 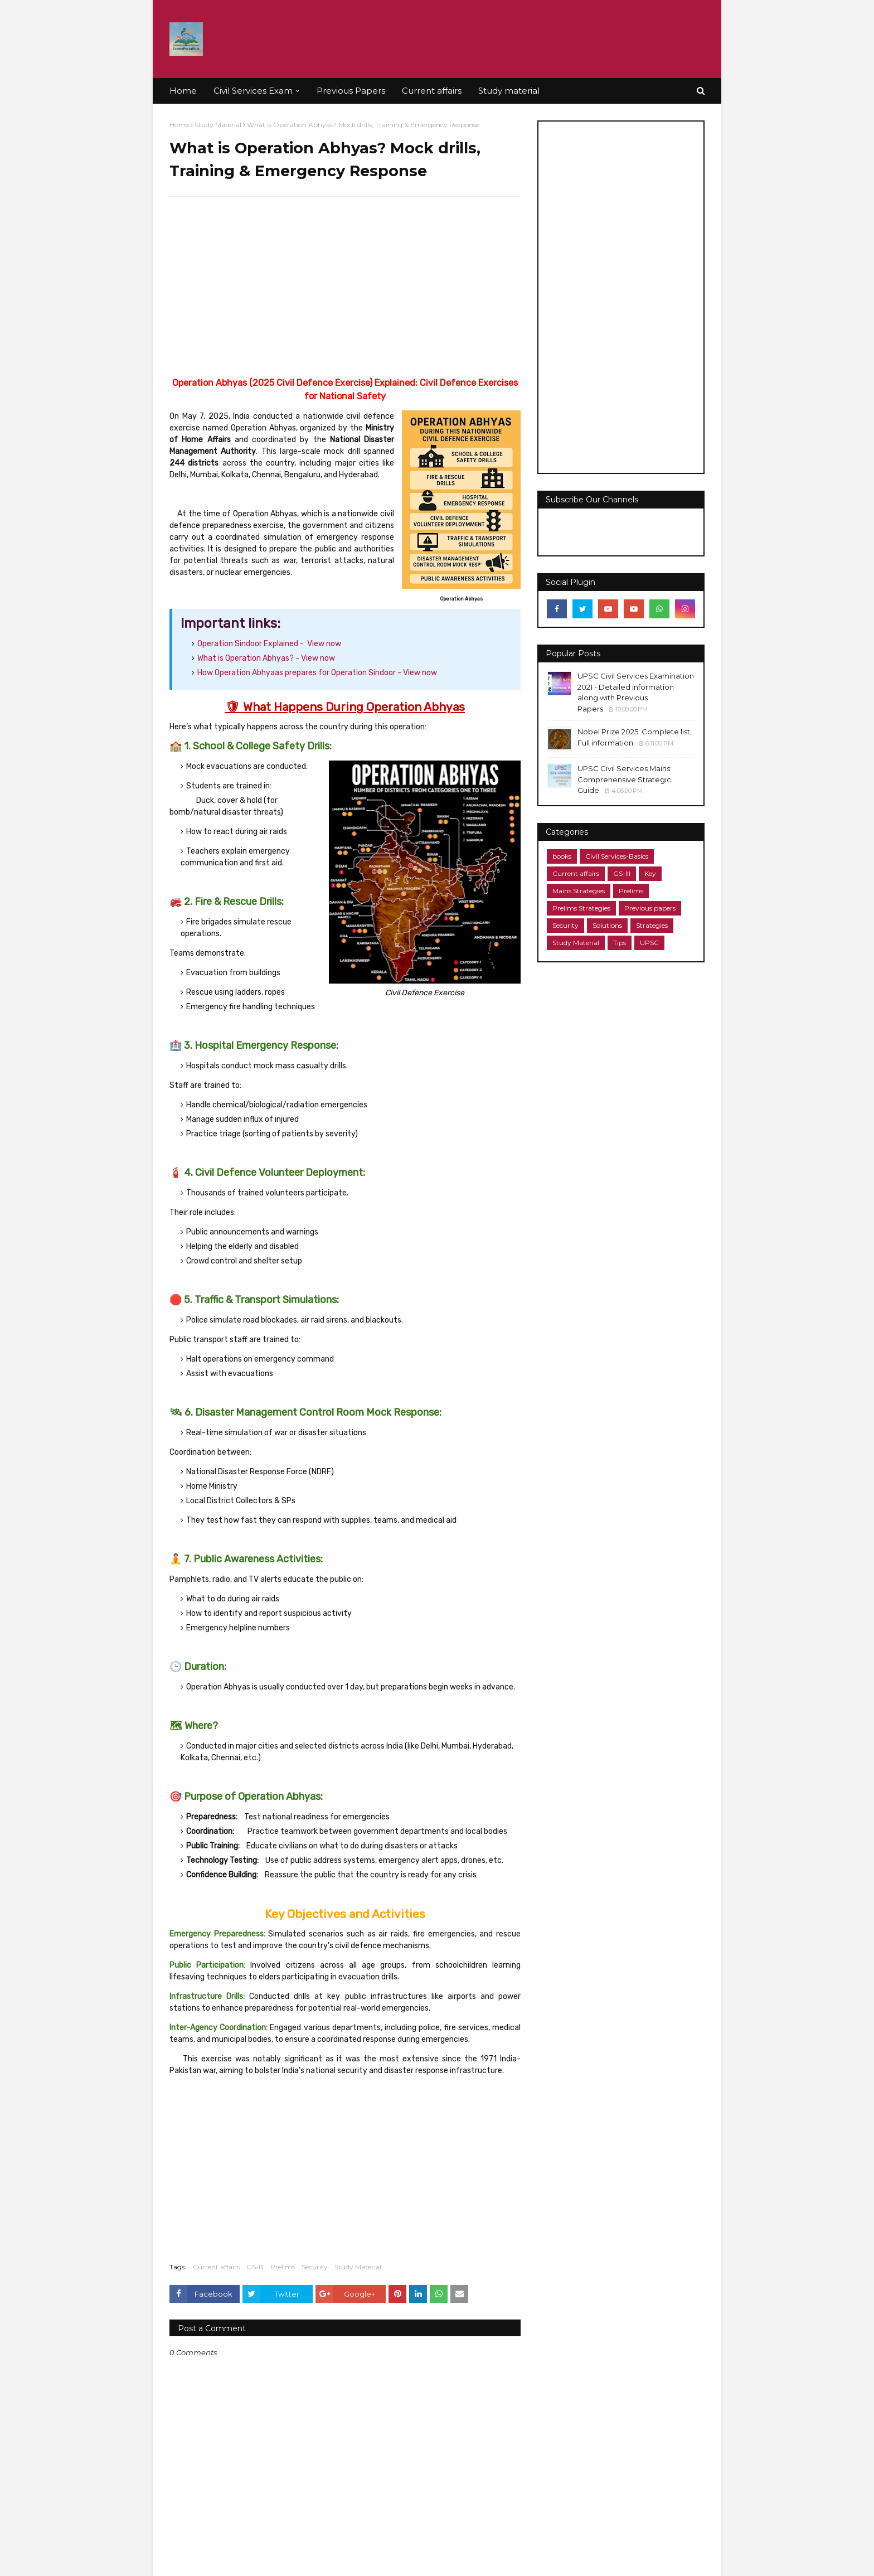 I want to click on Key, so click(x=650, y=873).